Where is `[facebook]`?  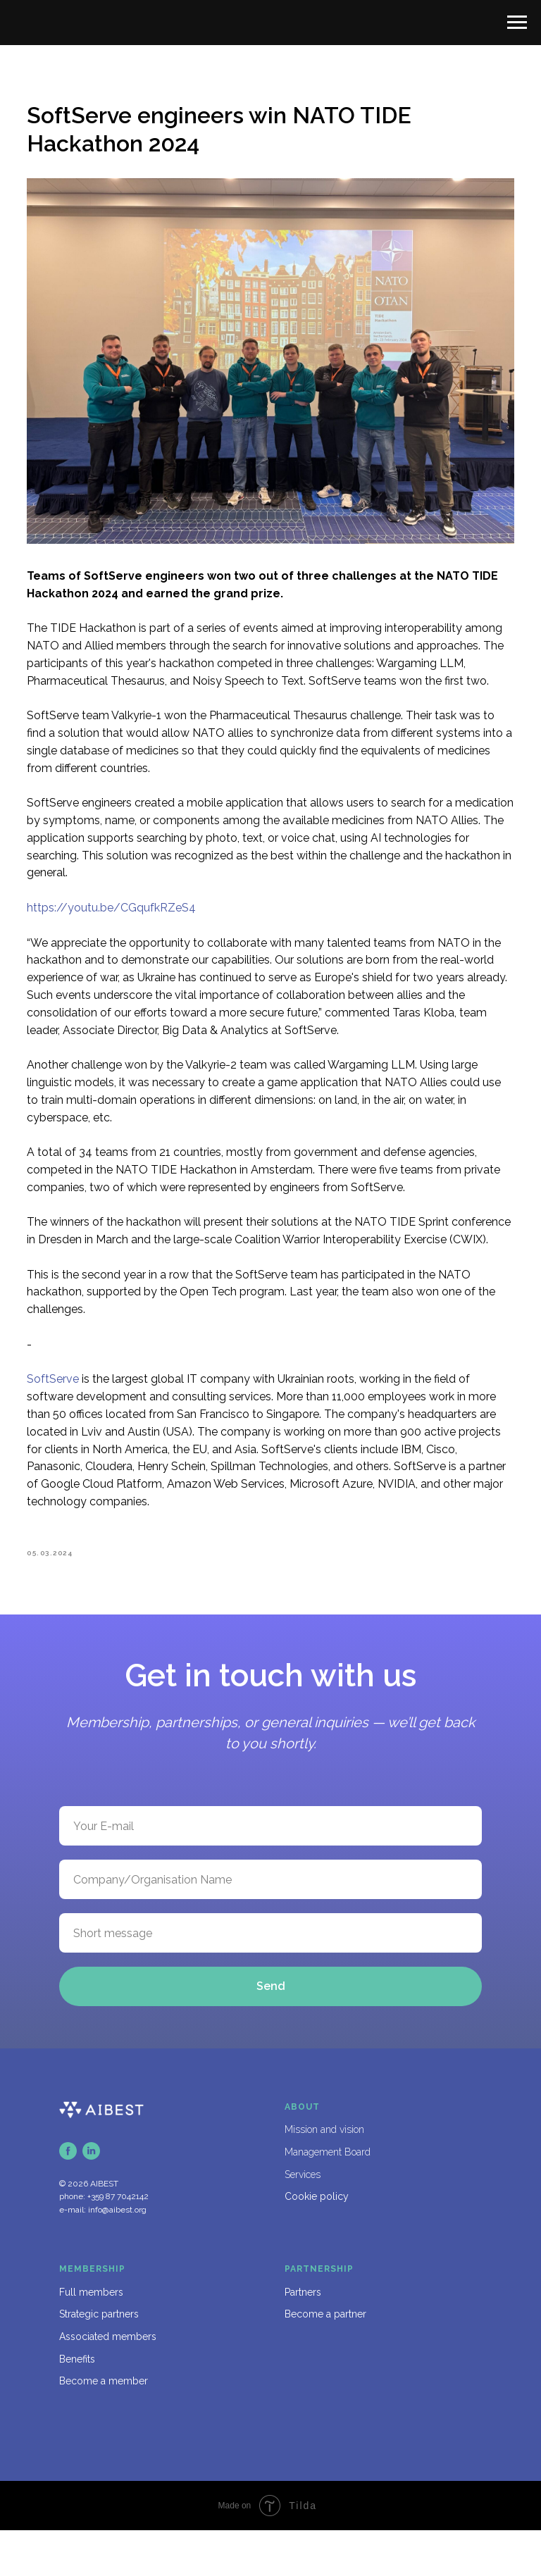 [facebook] is located at coordinates (68, 2196).